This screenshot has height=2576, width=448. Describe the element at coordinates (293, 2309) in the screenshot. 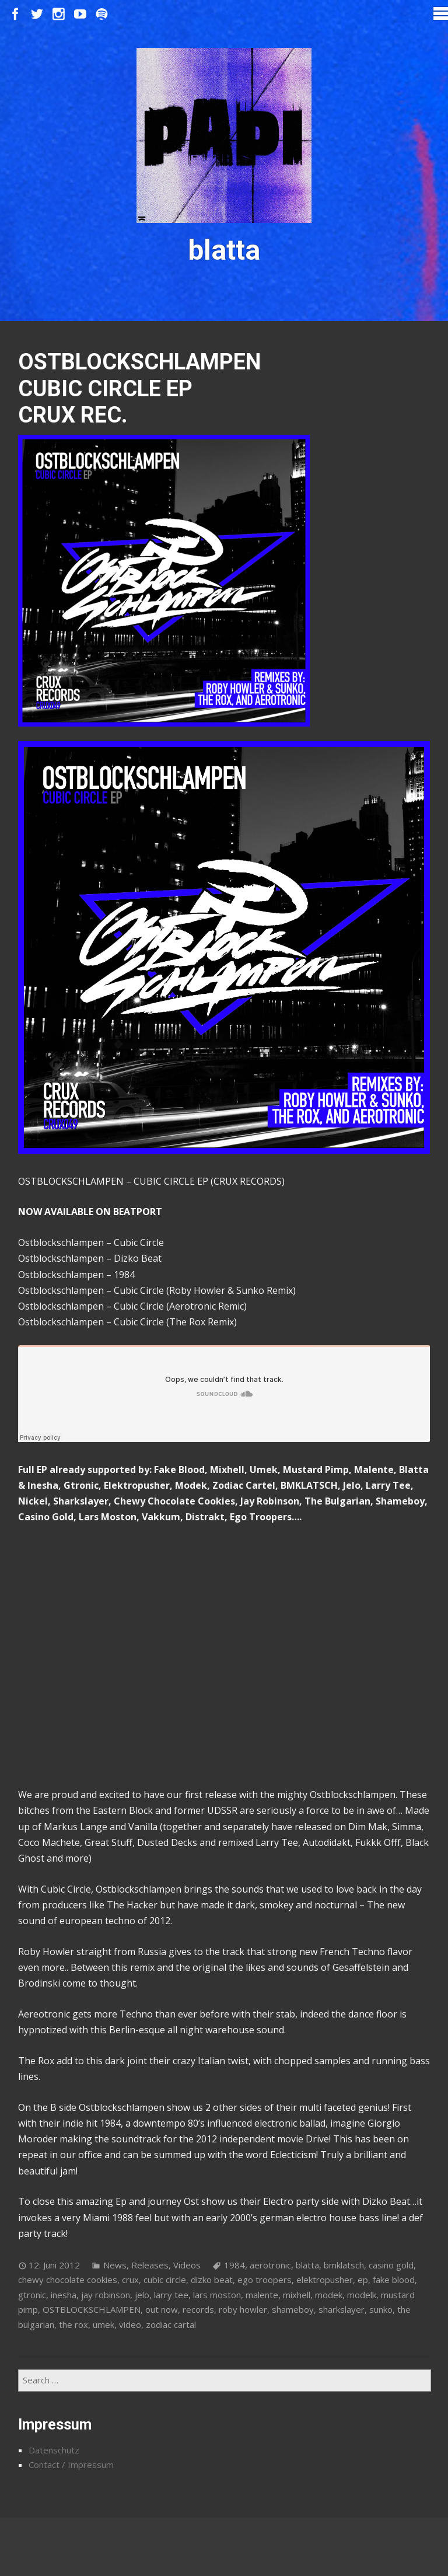

I see `shameboy` at that location.